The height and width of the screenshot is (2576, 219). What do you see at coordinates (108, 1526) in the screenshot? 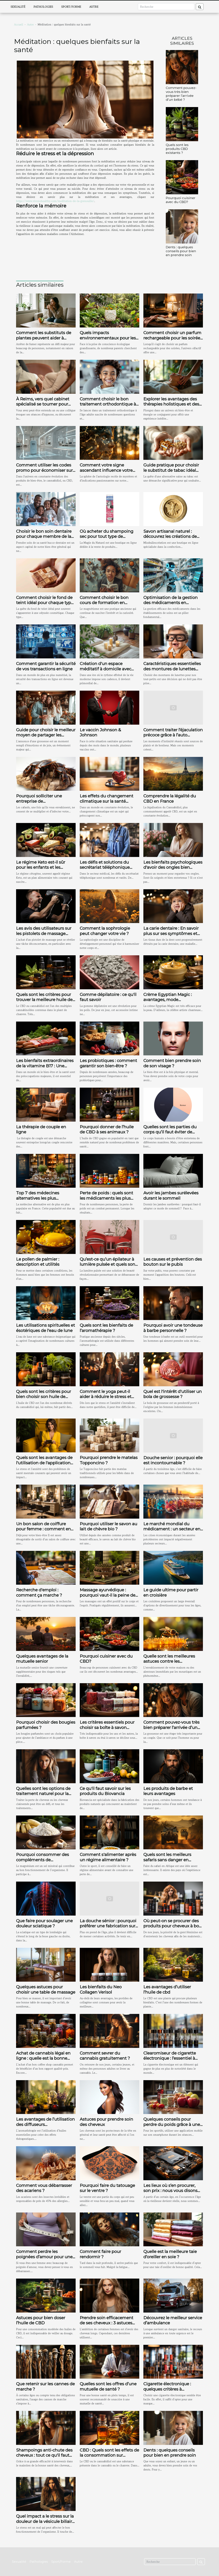
I see `Pourquoi utiliser le savon au lait de chèvre bio ?` at bounding box center [108, 1526].